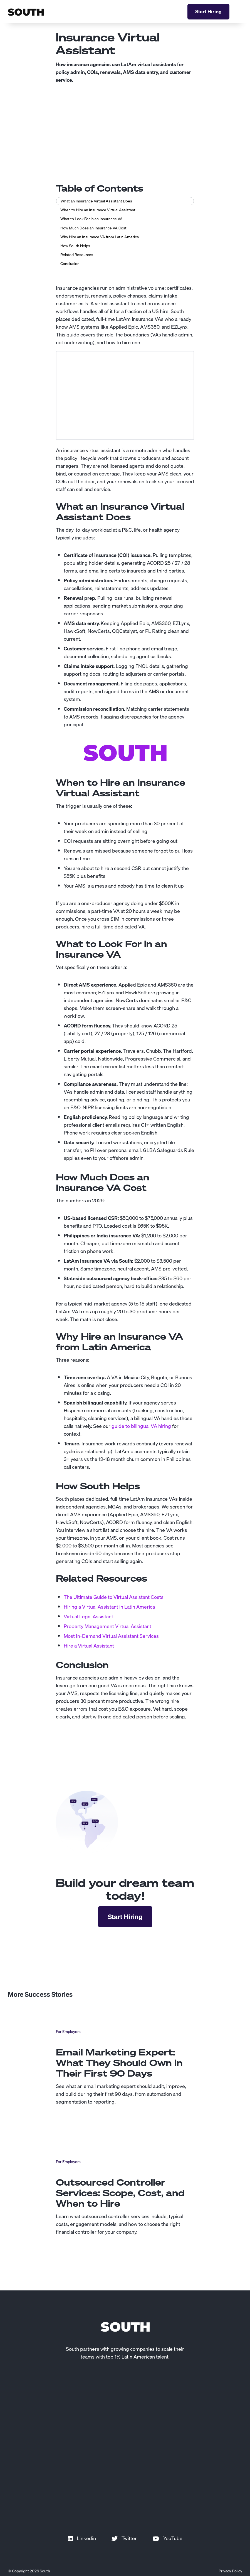 This screenshot has width=250, height=2576. What do you see at coordinates (89, 1646) in the screenshot?
I see `Hire a Virtual Assistant` at bounding box center [89, 1646].